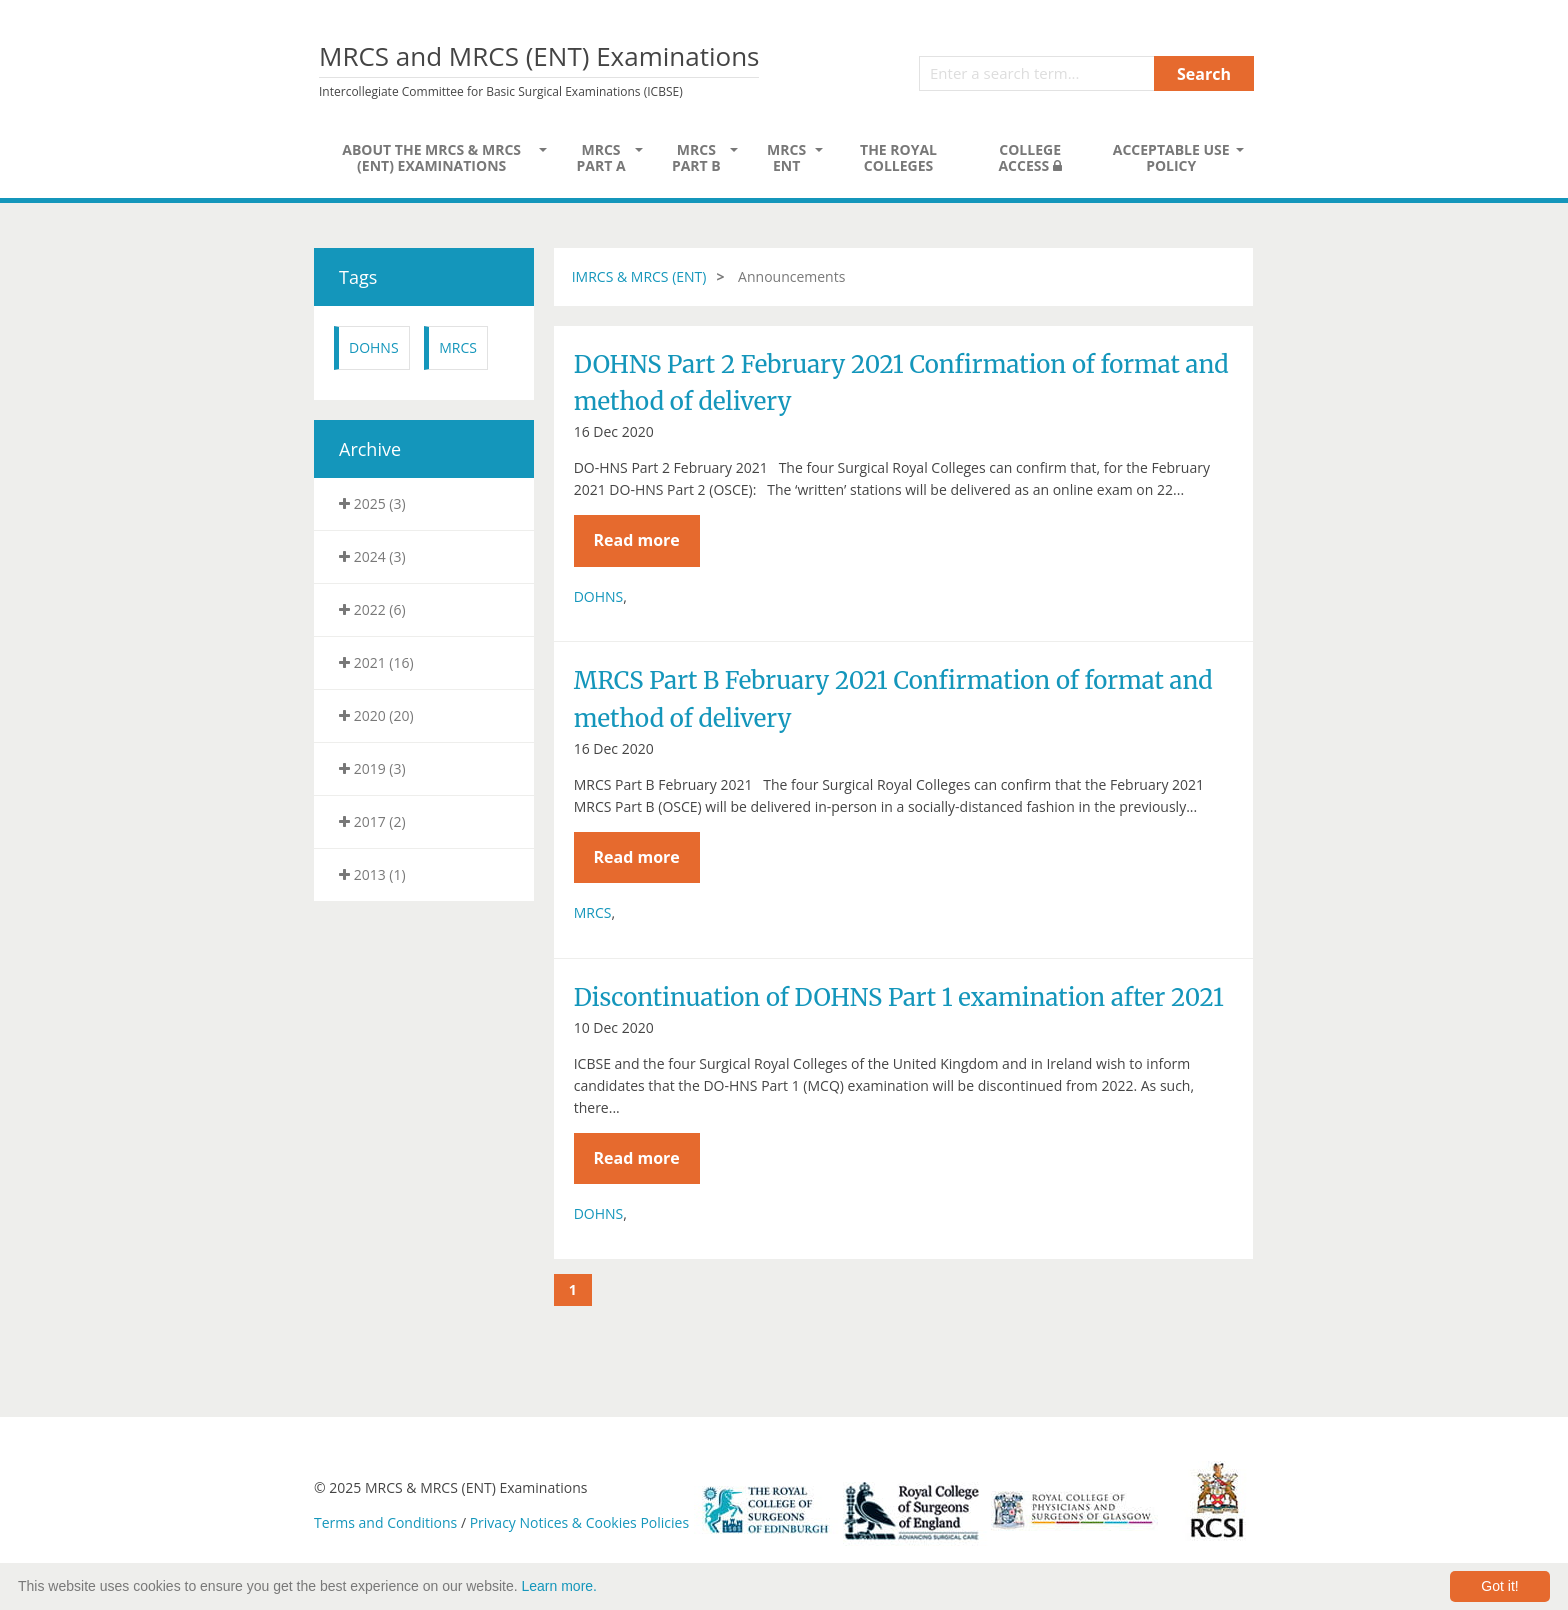  What do you see at coordinates (372, 768) in the screenshot?
I see `2019 (3)` at bounding box center [372, 768].